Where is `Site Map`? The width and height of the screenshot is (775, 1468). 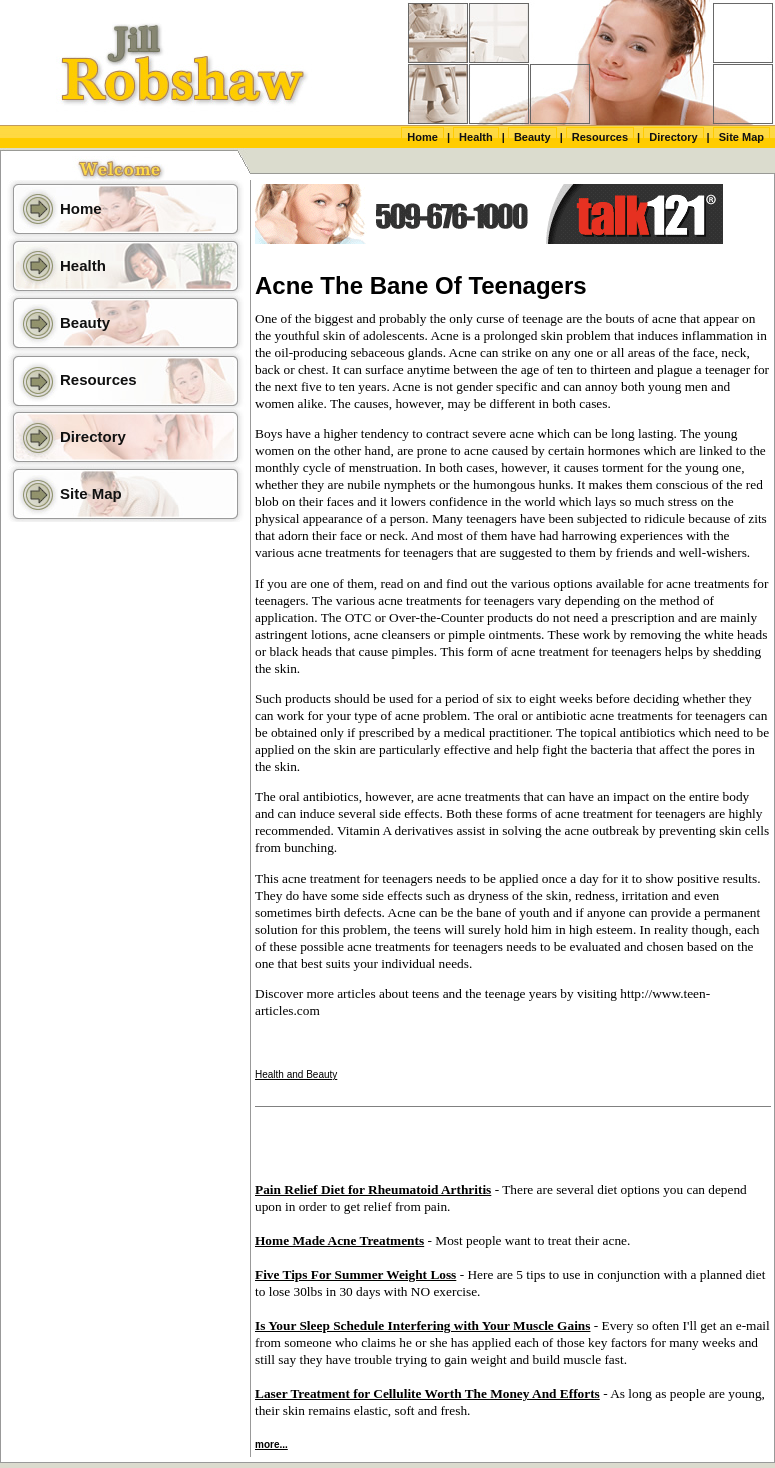
Site Map is located at coordinates (741, 137).